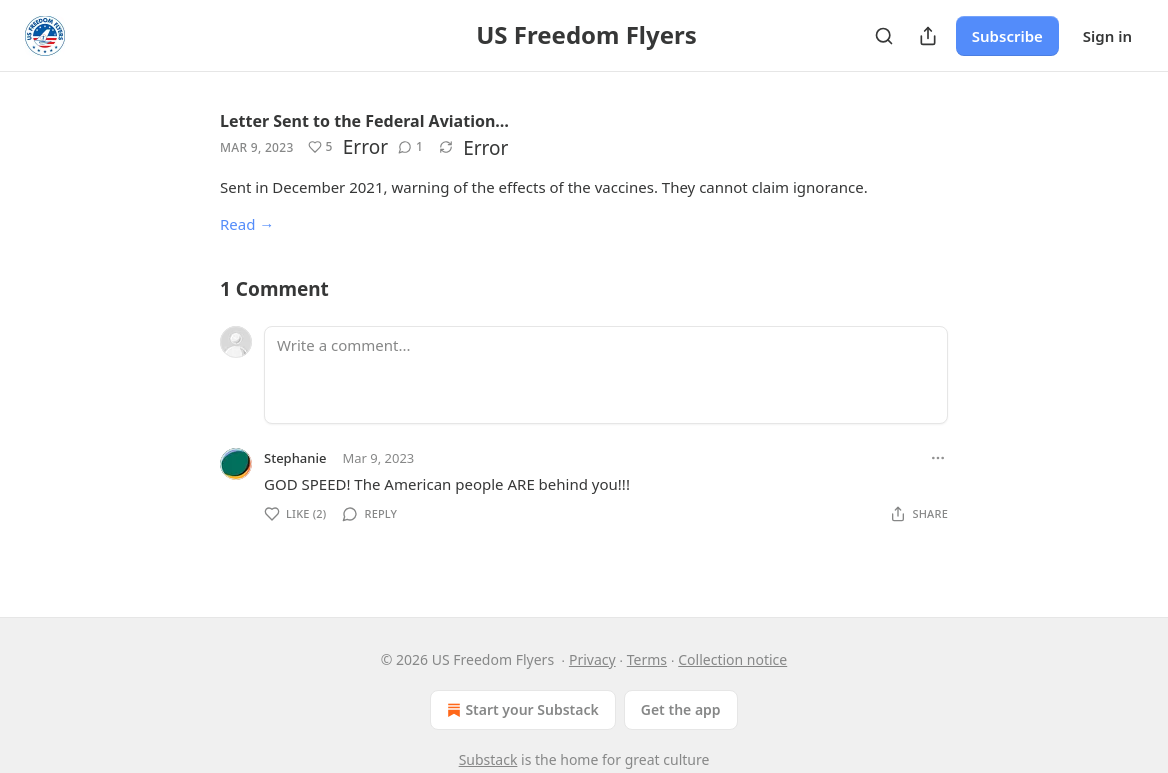  Describe the element at coordinates (928, 36) in the screenshot. I see `[Share Publication]` at that location.